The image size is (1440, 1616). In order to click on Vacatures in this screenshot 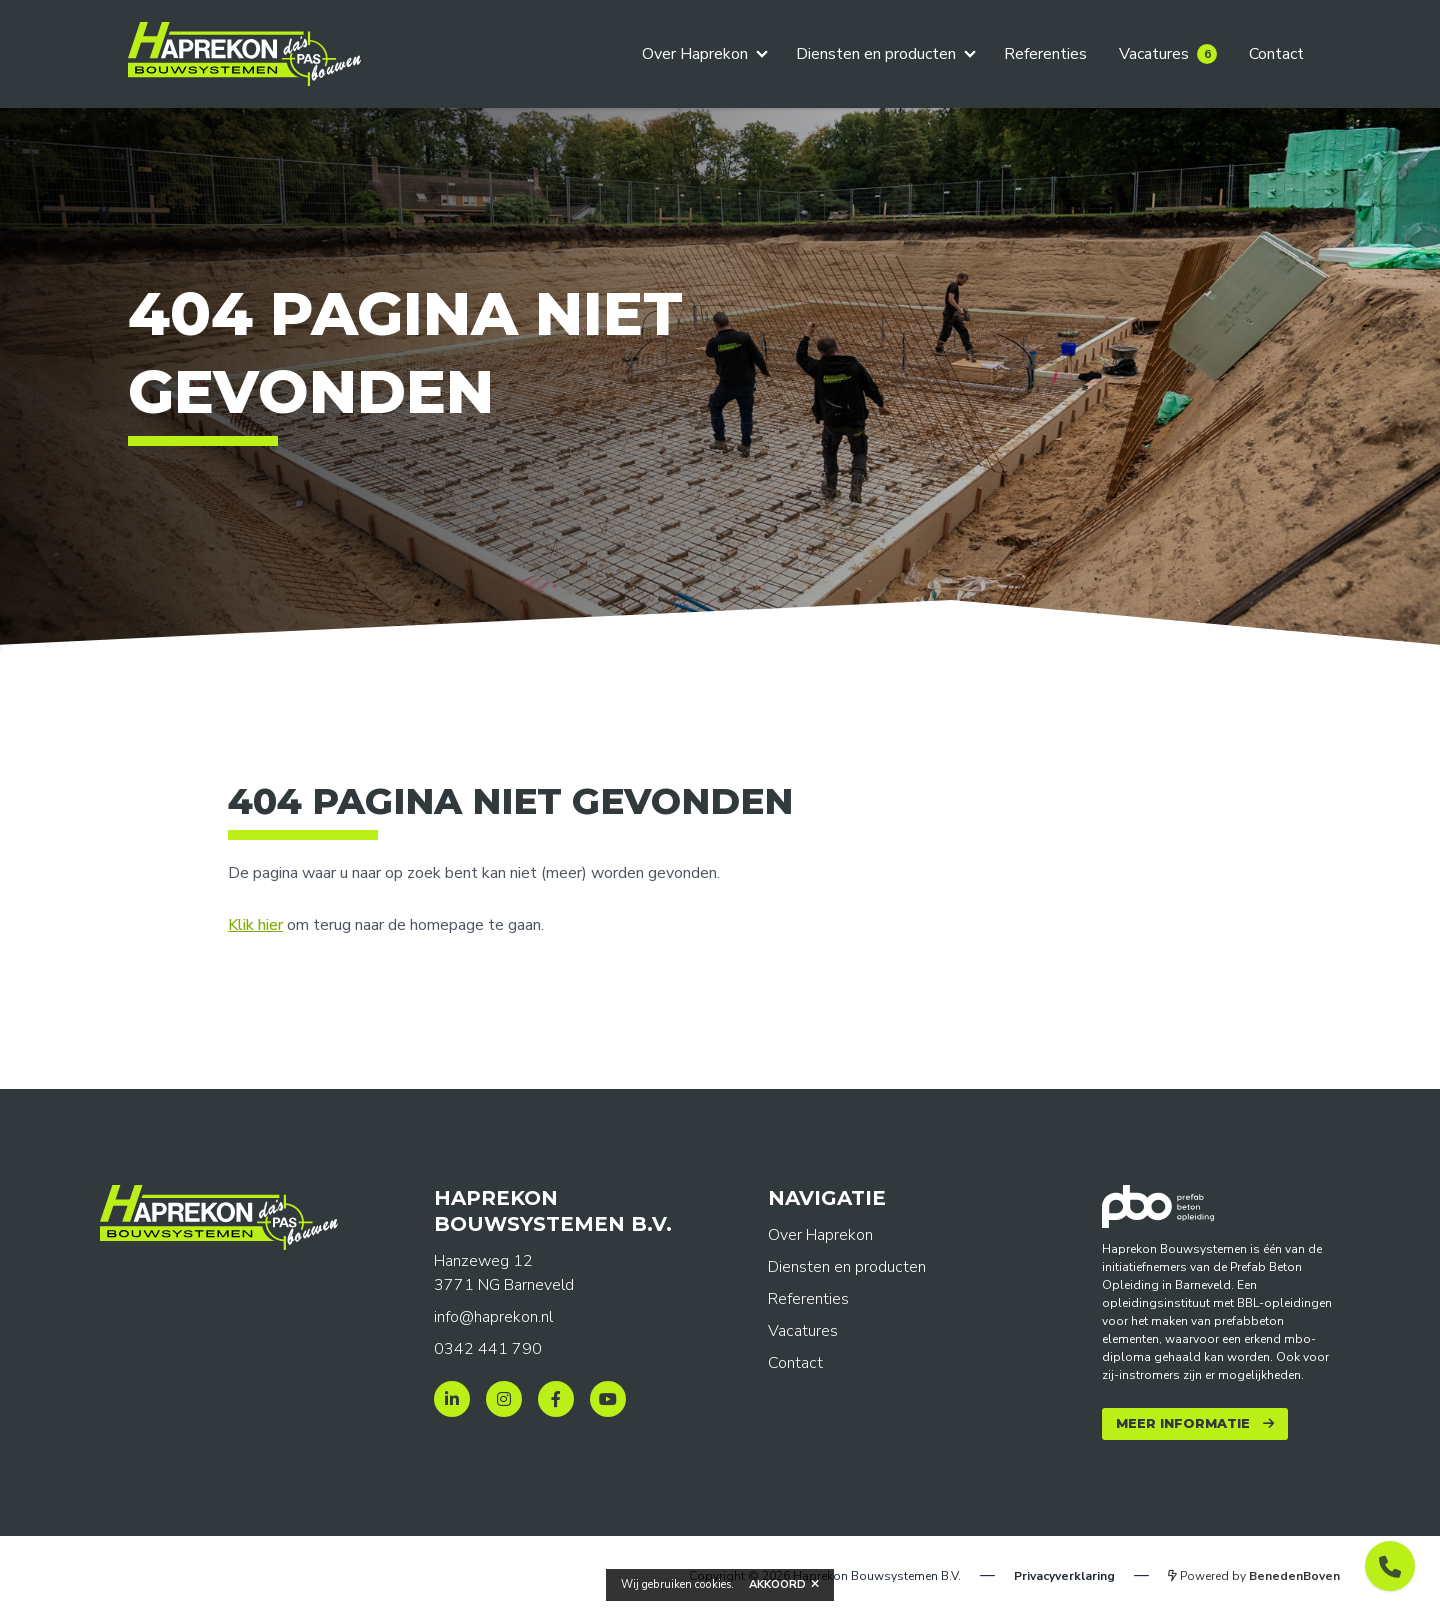, I will do `click(1168, 54)`.